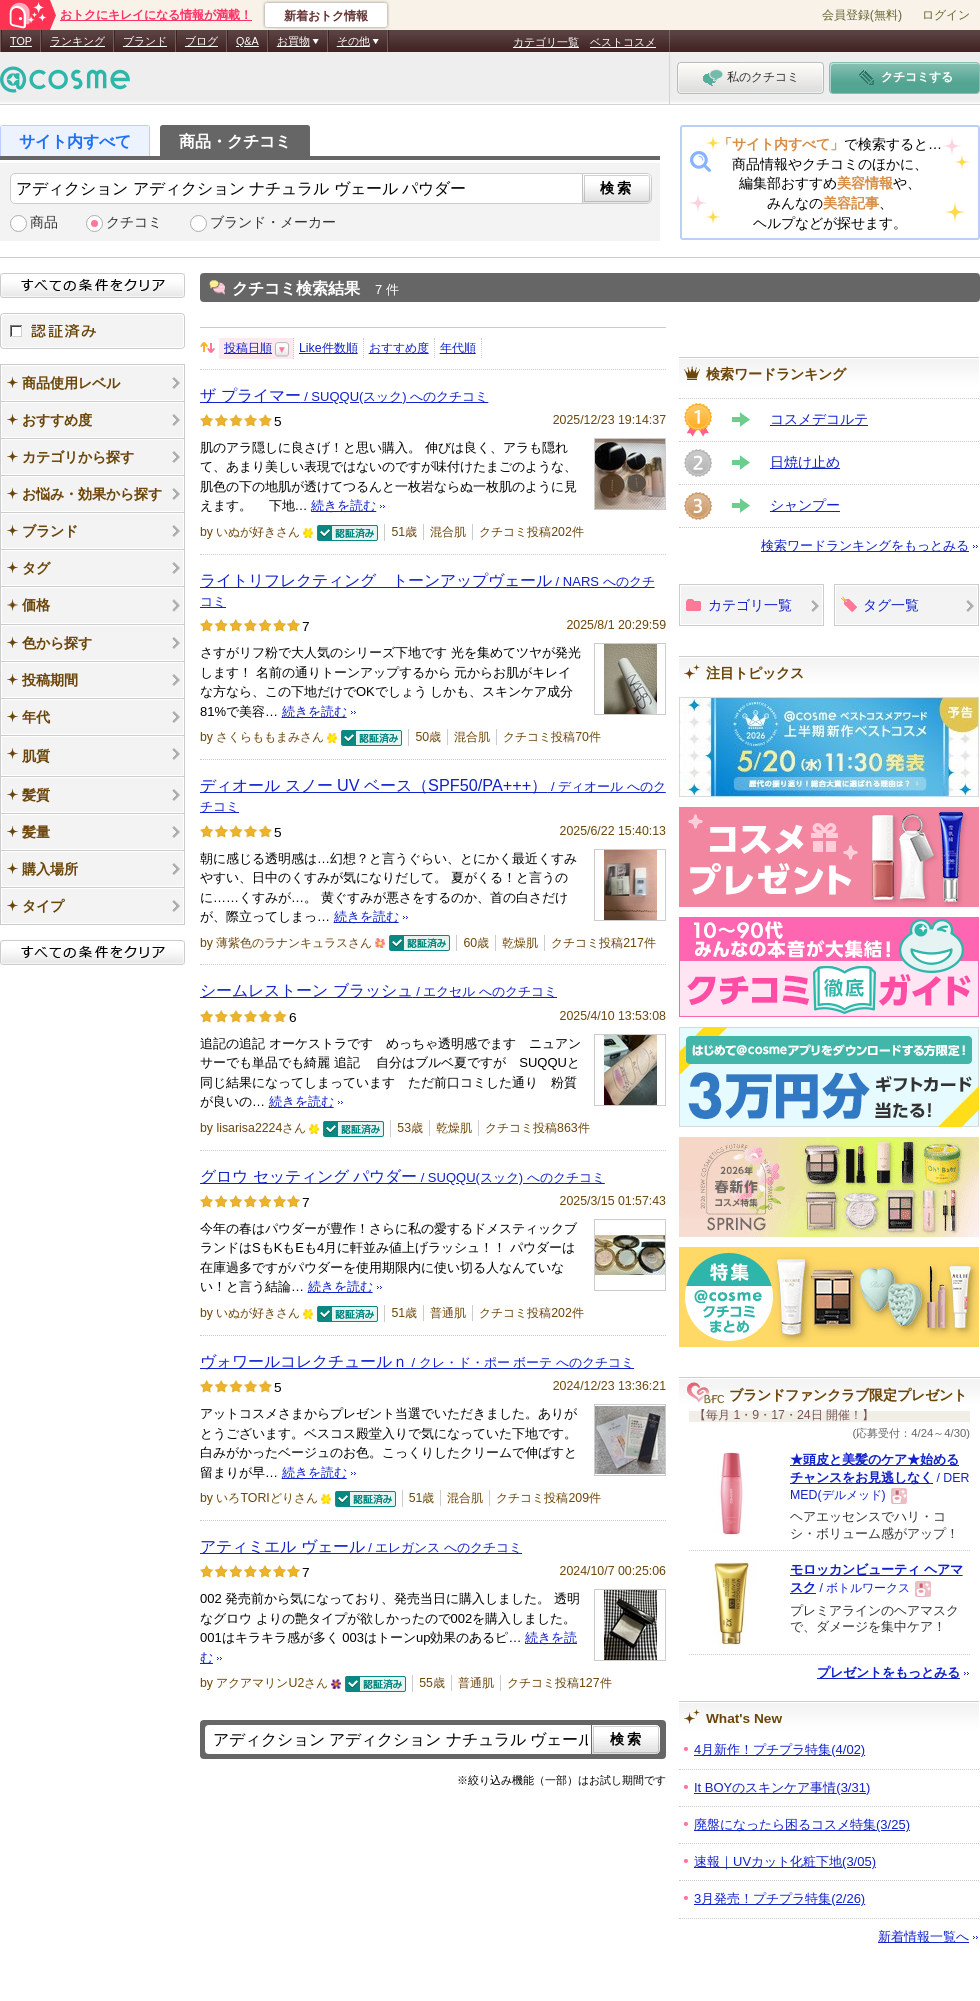 The height and width of the screenshot is (2001, 980). I want to click on It BOYのスキンケア事情, so click(782, 1787).